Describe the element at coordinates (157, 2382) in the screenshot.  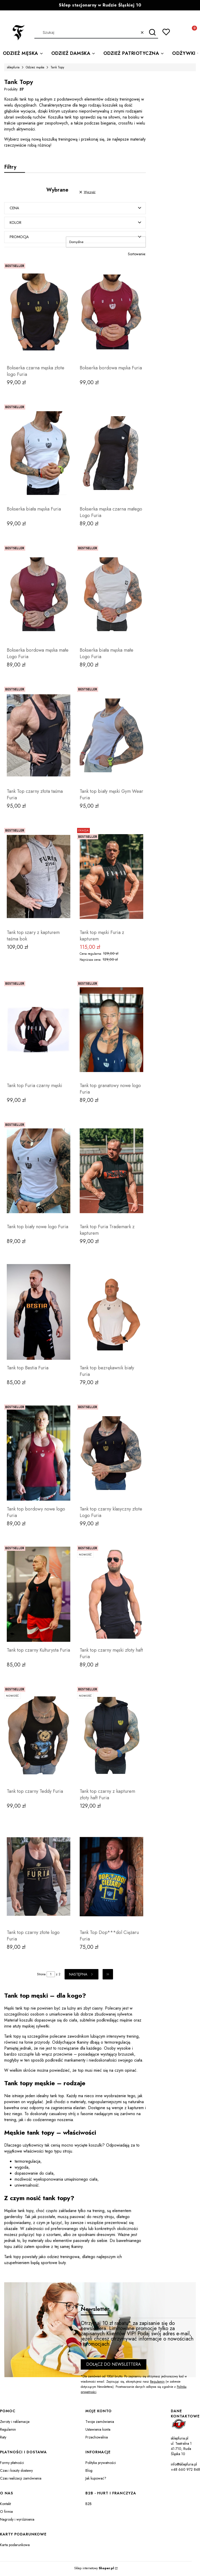
I see `Regulamin` at that location.